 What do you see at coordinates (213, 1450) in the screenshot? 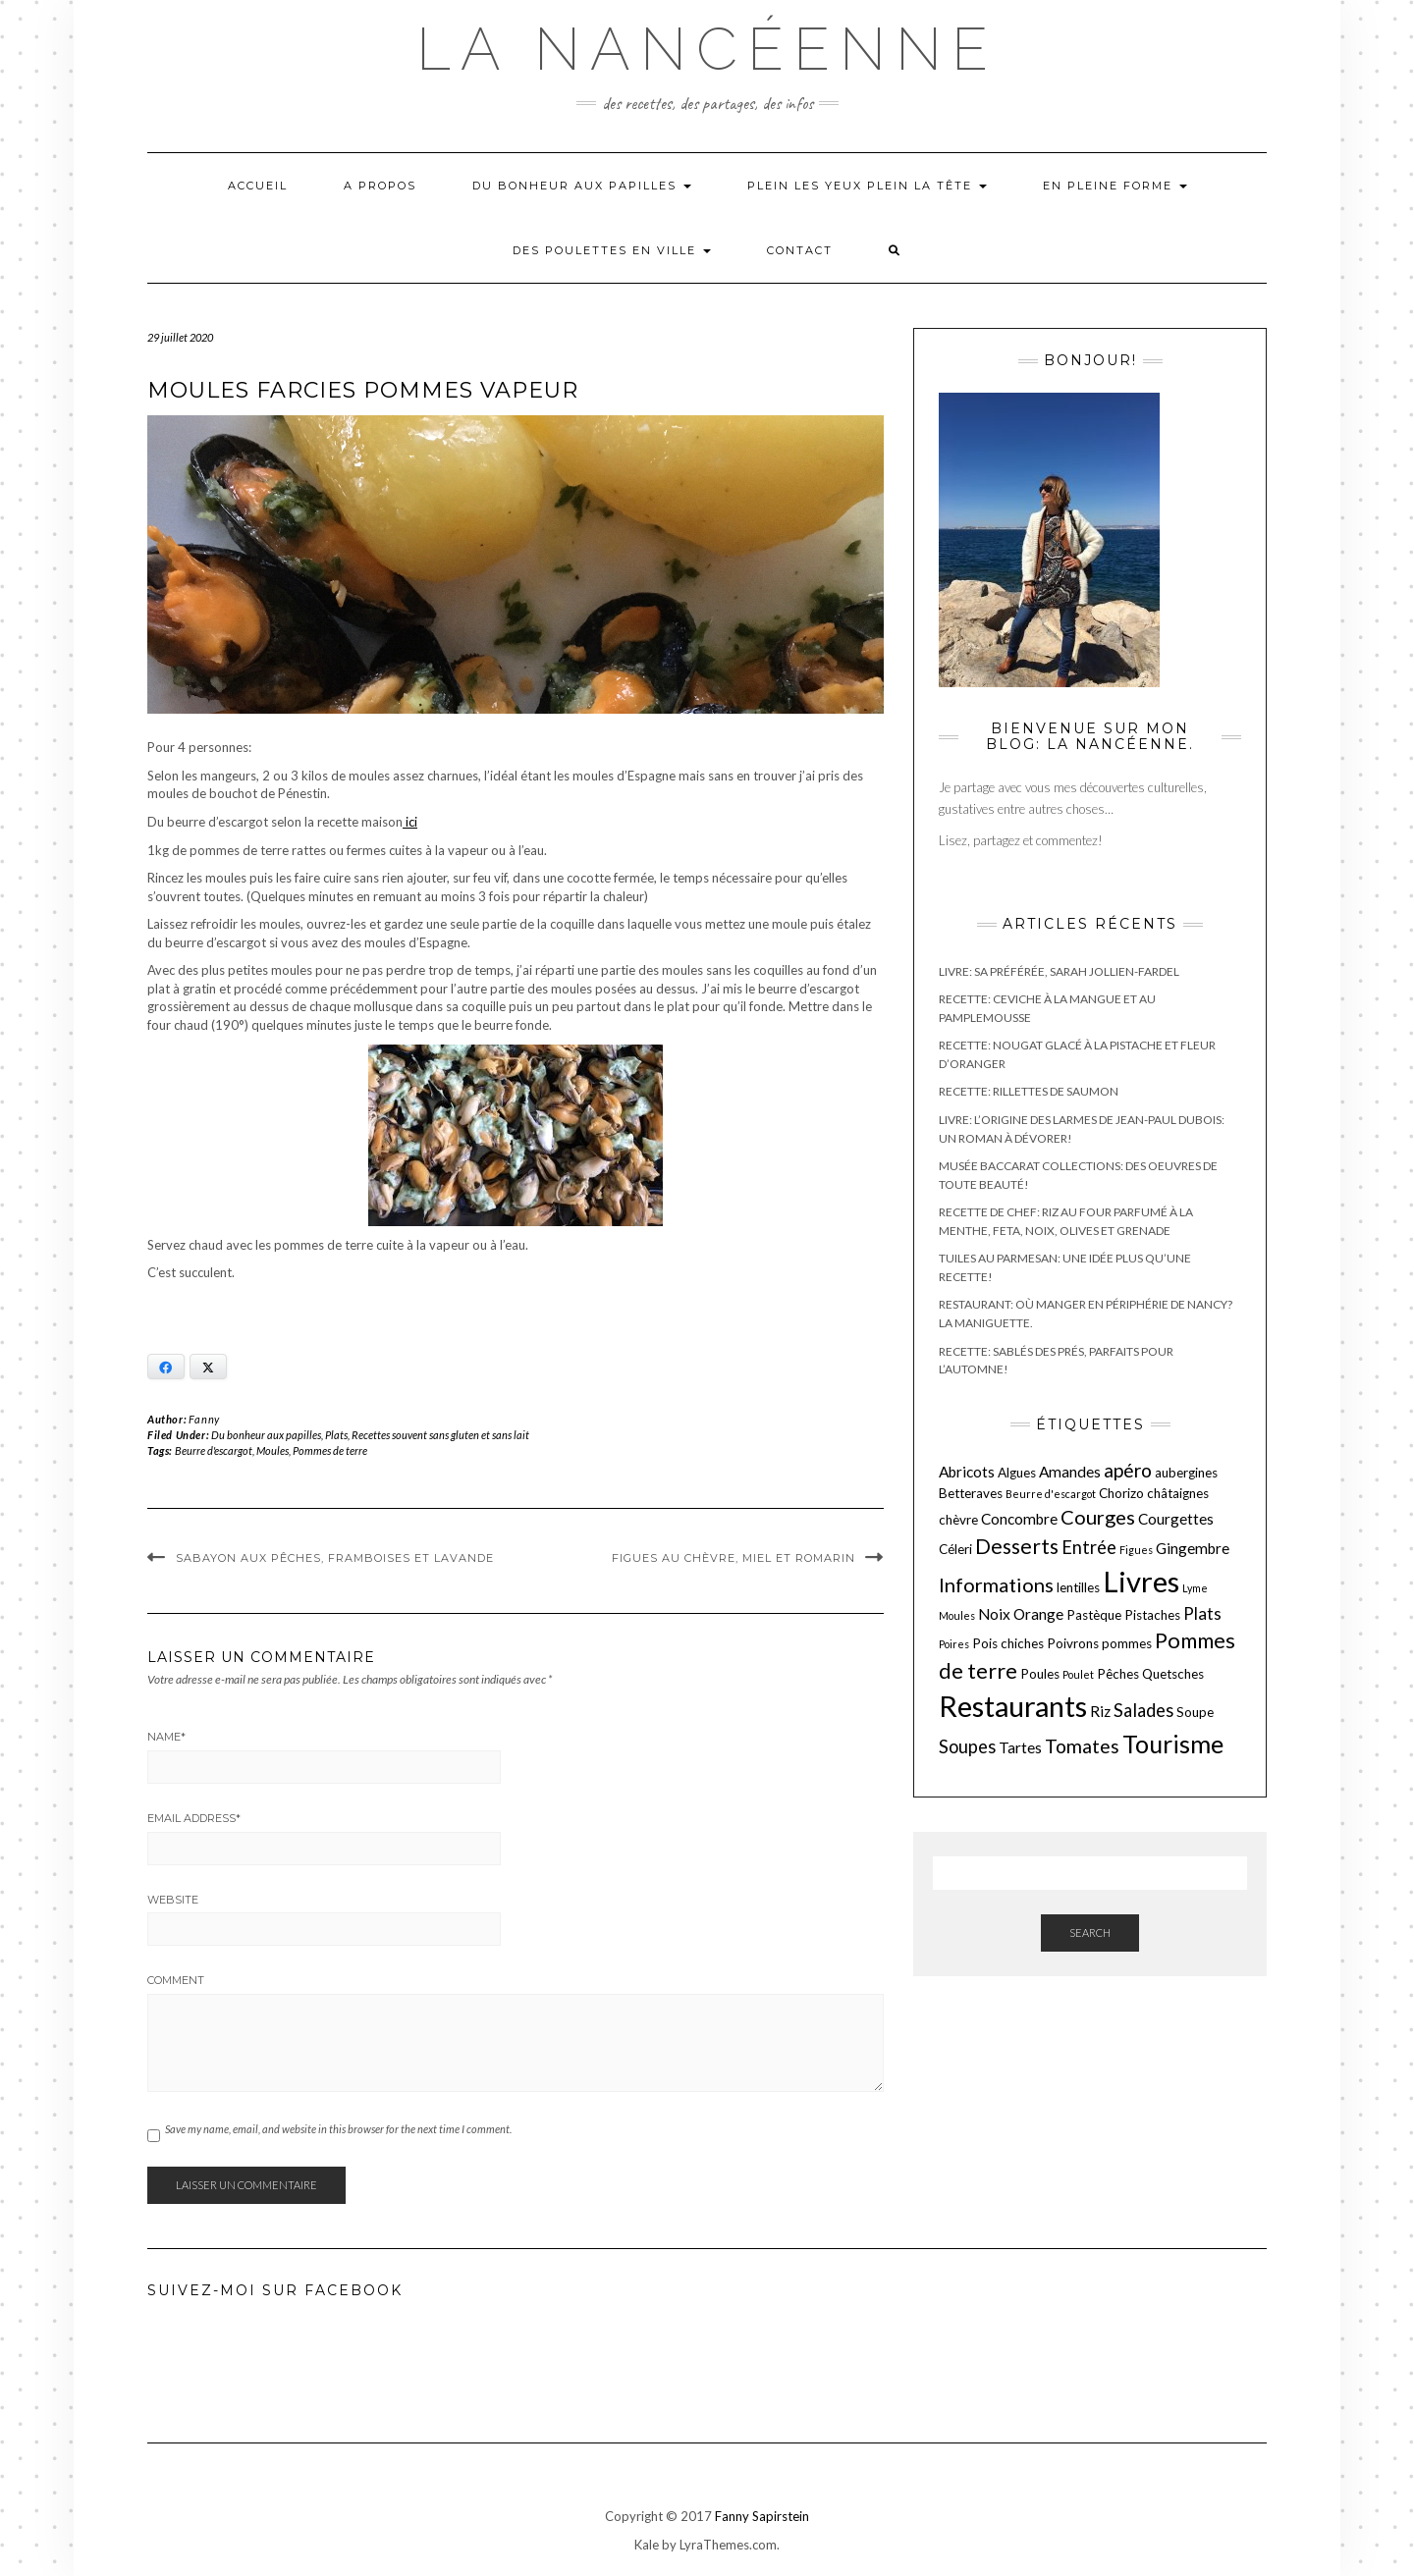
I see `Beurre d'escargot` at bounding box center [213, 1450].